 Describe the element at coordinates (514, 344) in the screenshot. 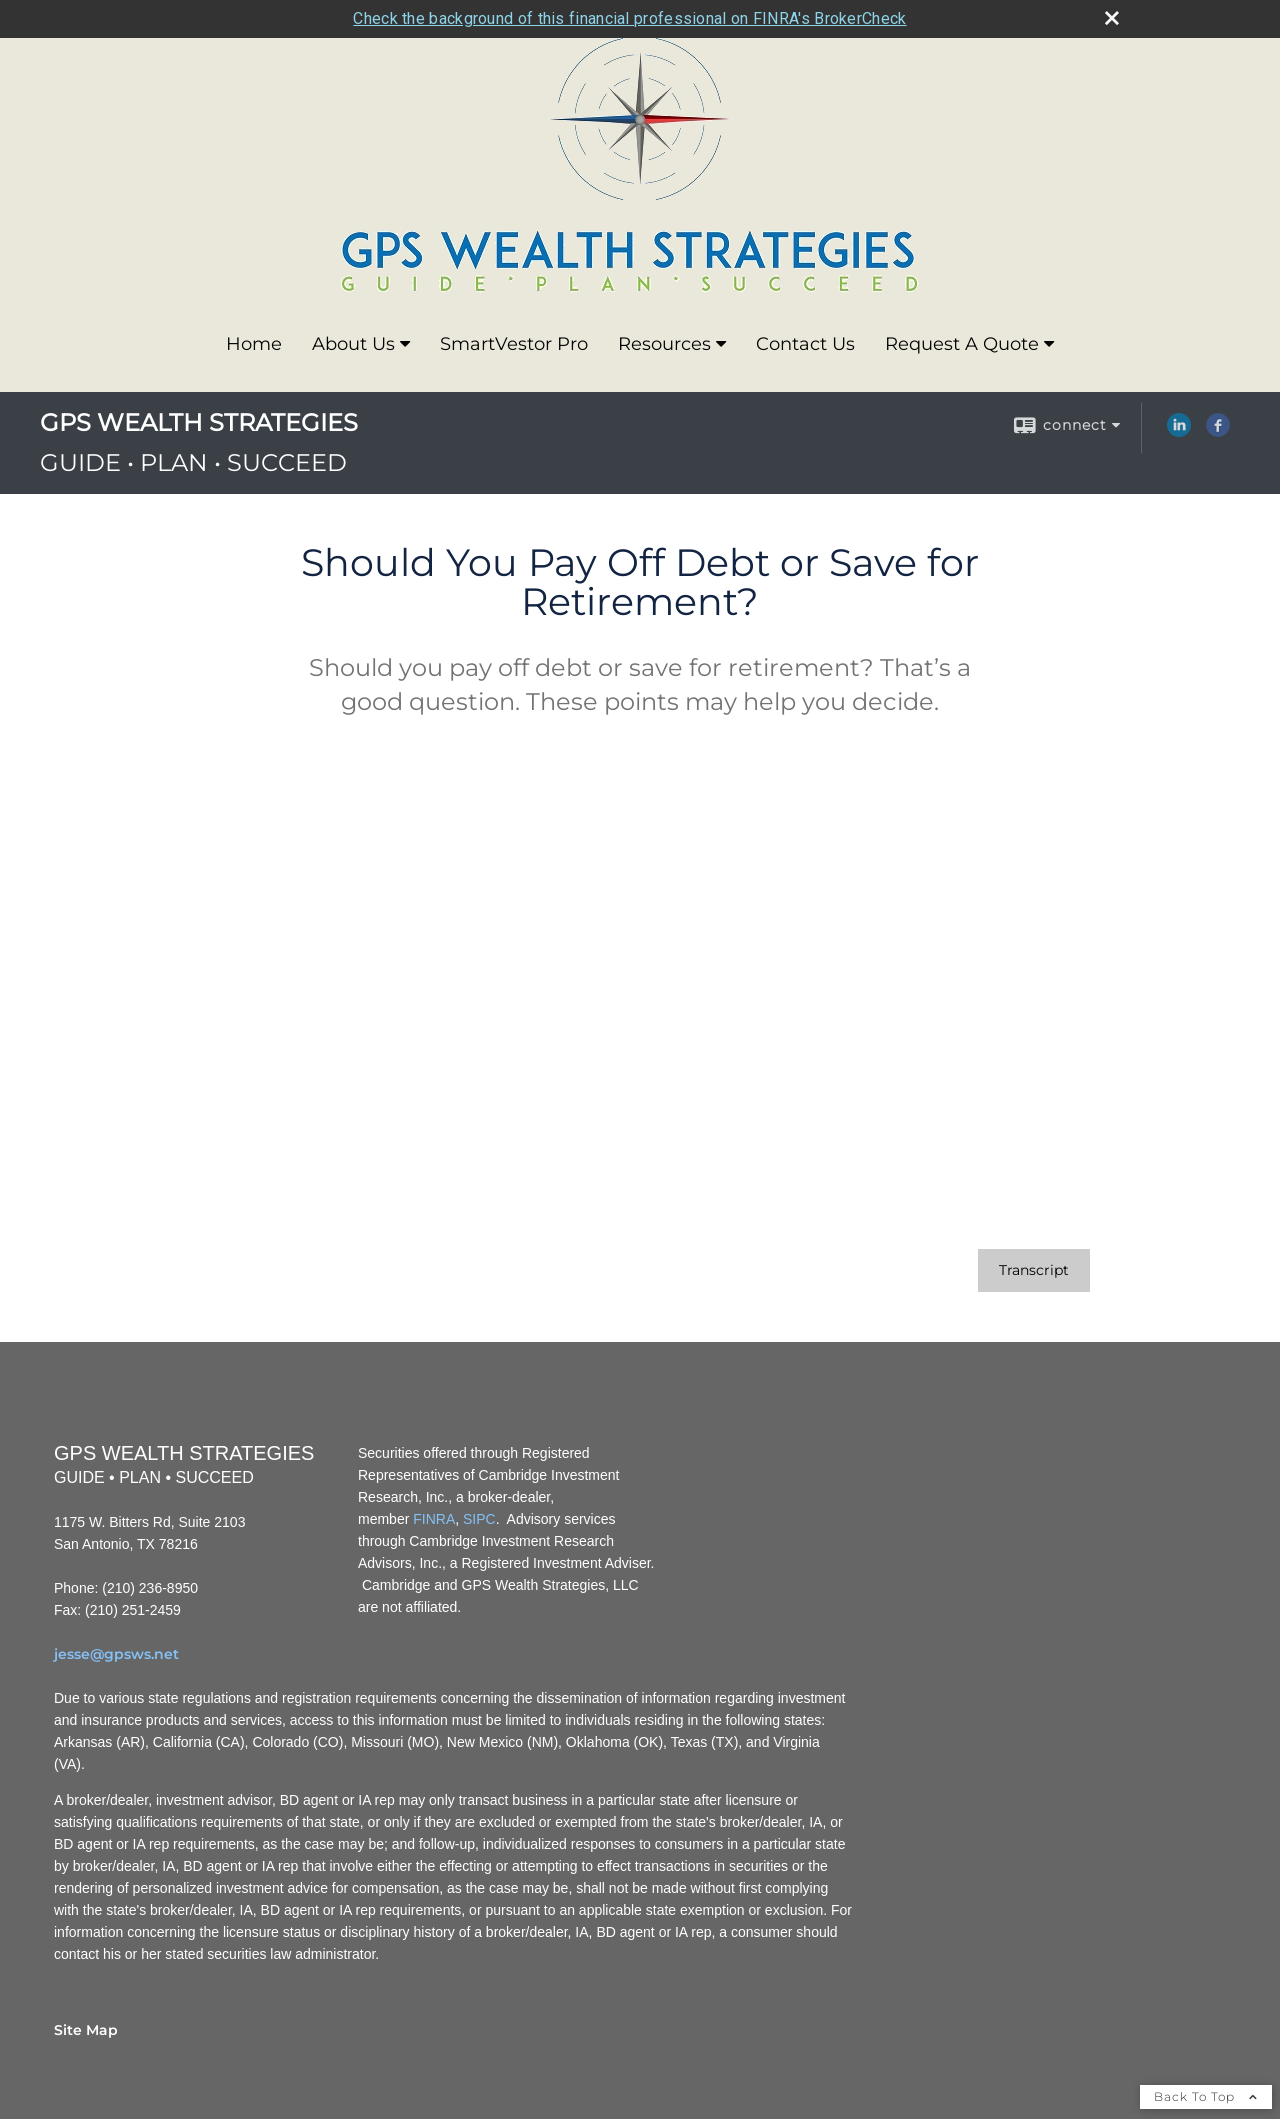

I see `SmartVestor Pro` at that location.